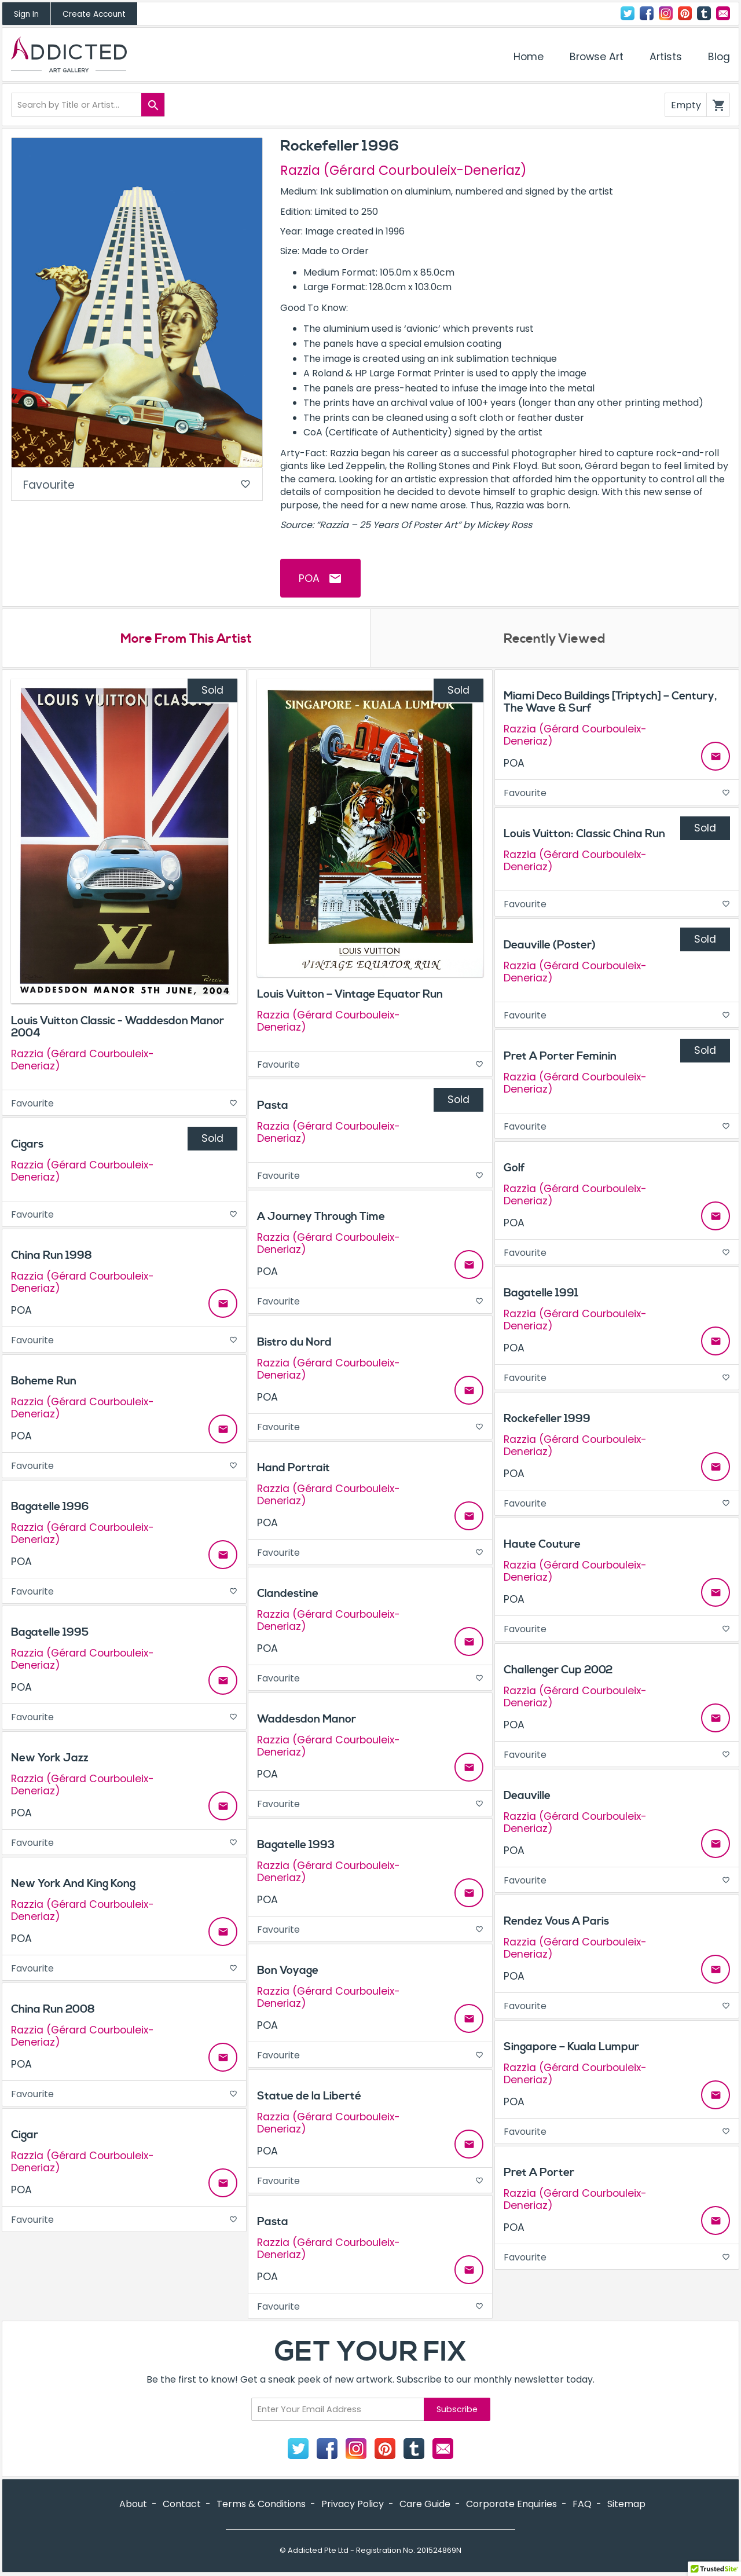 This screenshot has height=2576, width=741. I want to click on Cigar, so click(24, 2135).